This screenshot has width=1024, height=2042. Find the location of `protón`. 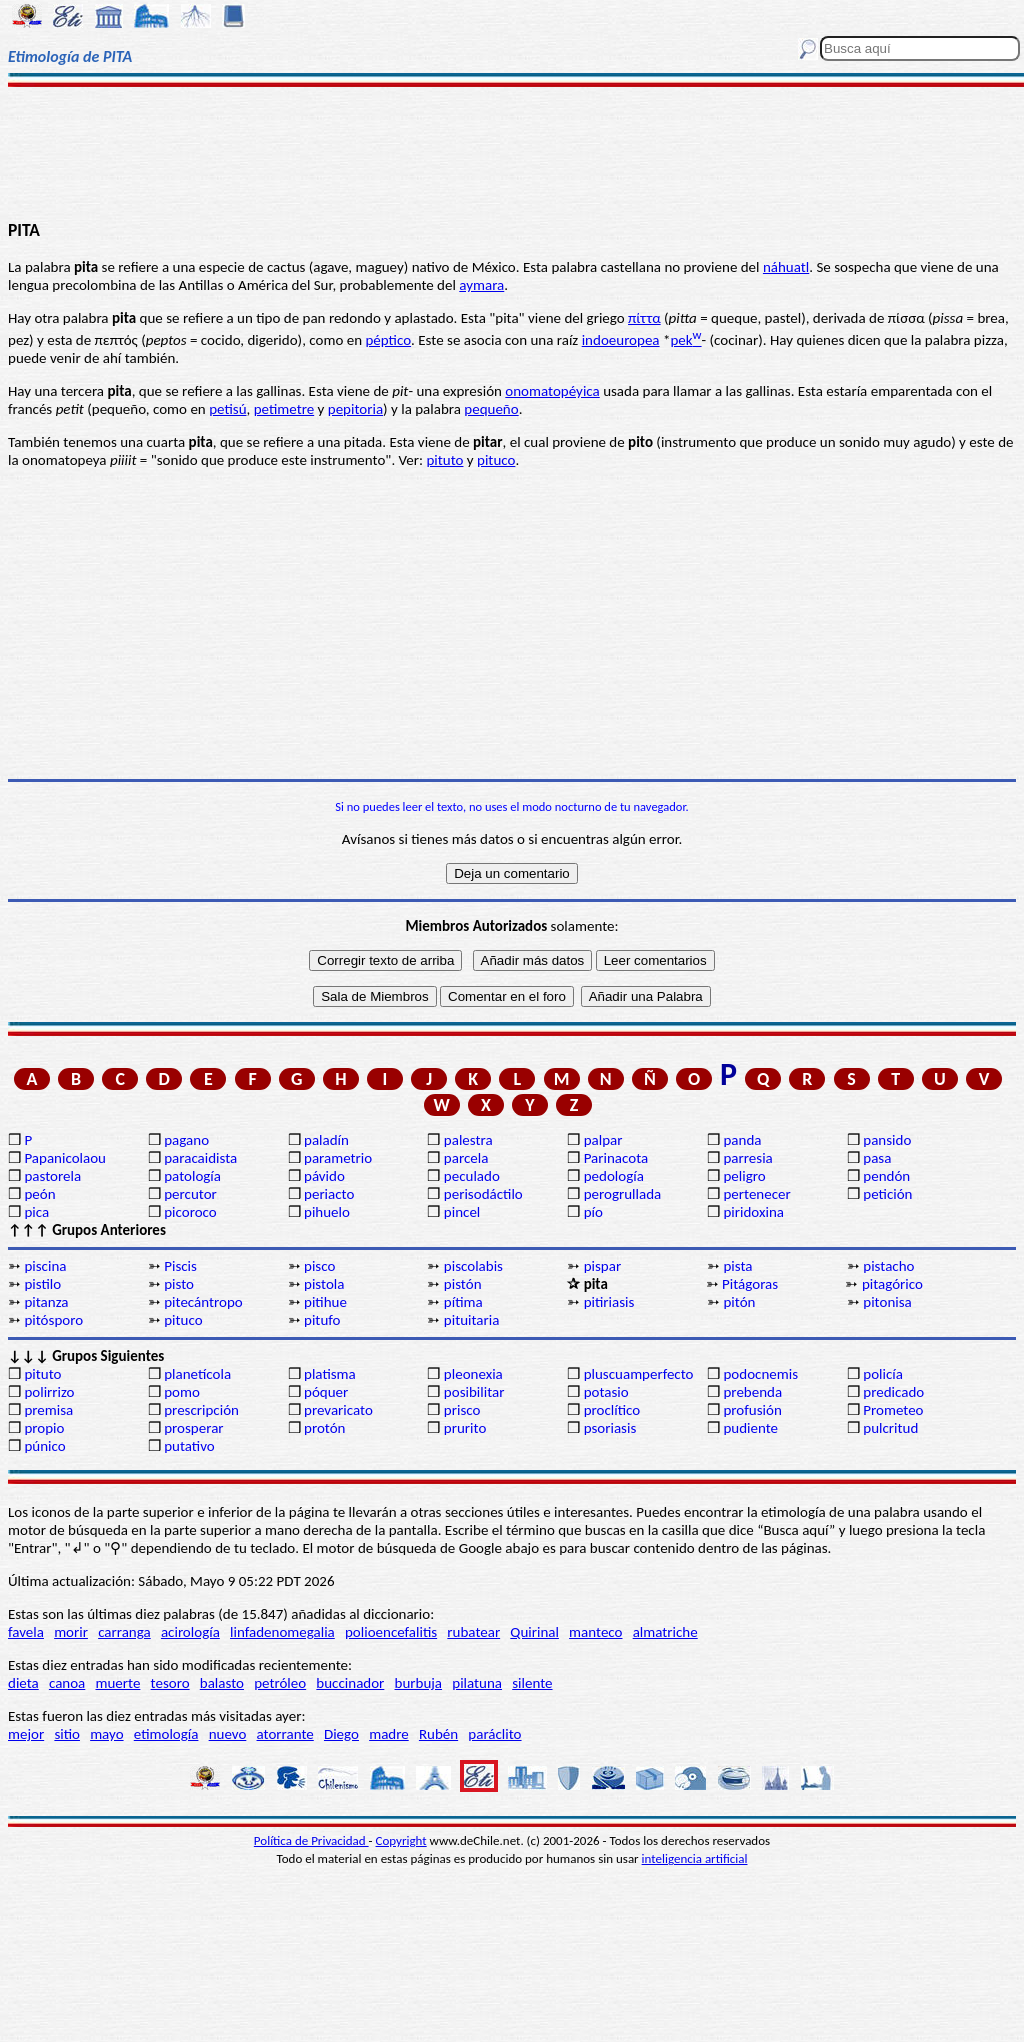

protón is located at coordinates (324, 1428).